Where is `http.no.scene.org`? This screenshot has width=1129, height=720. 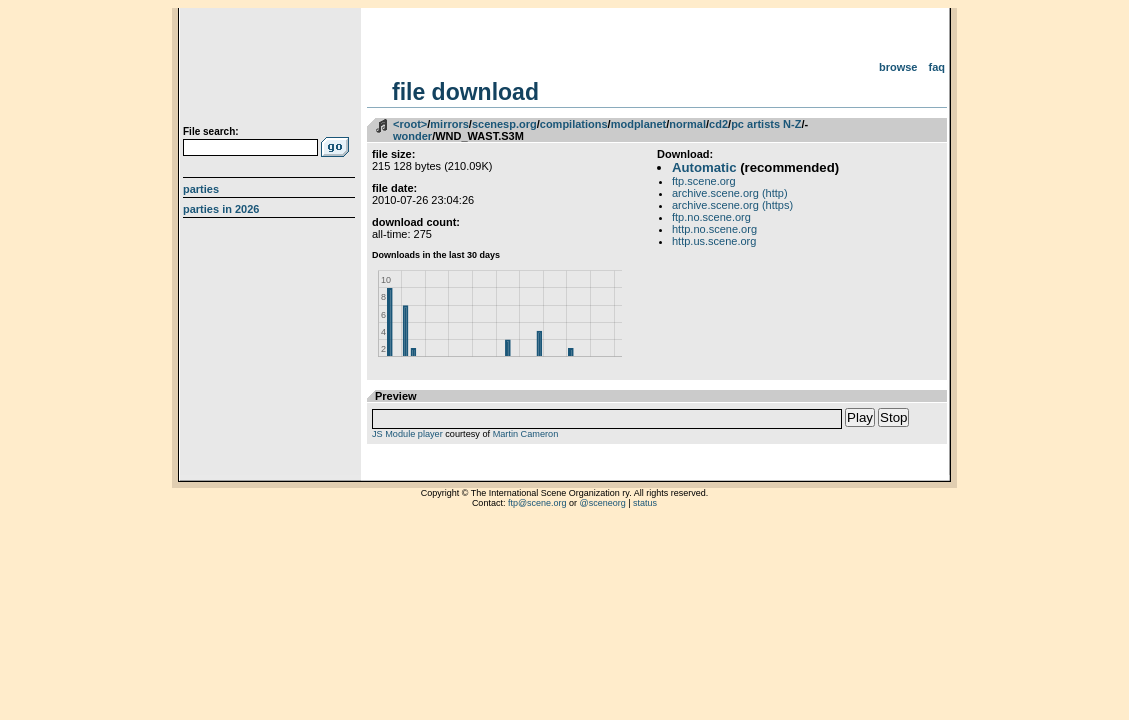
http.no.scene.org is located at coordinates (714, 229).